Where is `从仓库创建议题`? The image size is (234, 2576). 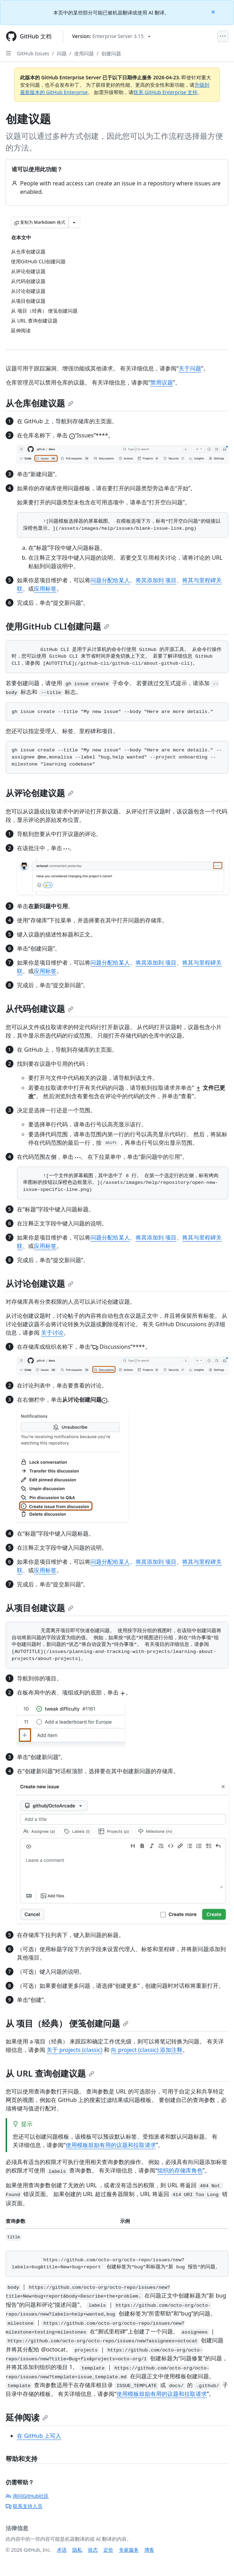
从仓库创建议题 is located at coordinates (39, 403).